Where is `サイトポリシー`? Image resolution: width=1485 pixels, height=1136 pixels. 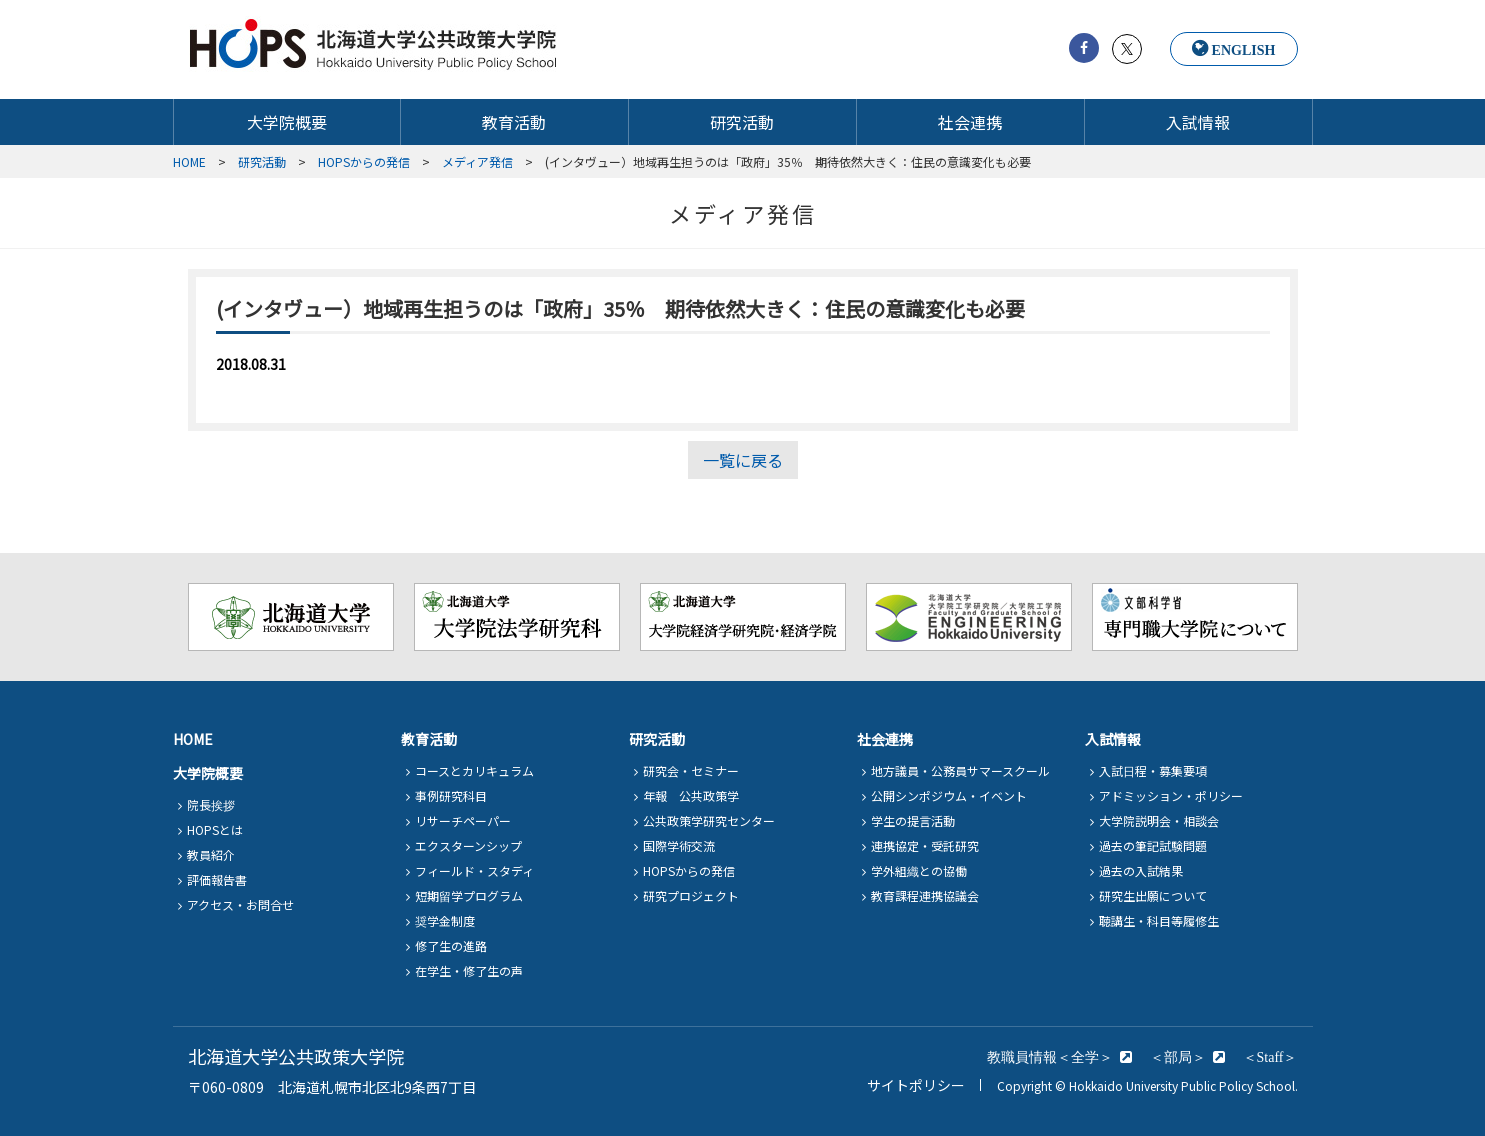 サイトポリシー is located at coordinates (916, 1085).